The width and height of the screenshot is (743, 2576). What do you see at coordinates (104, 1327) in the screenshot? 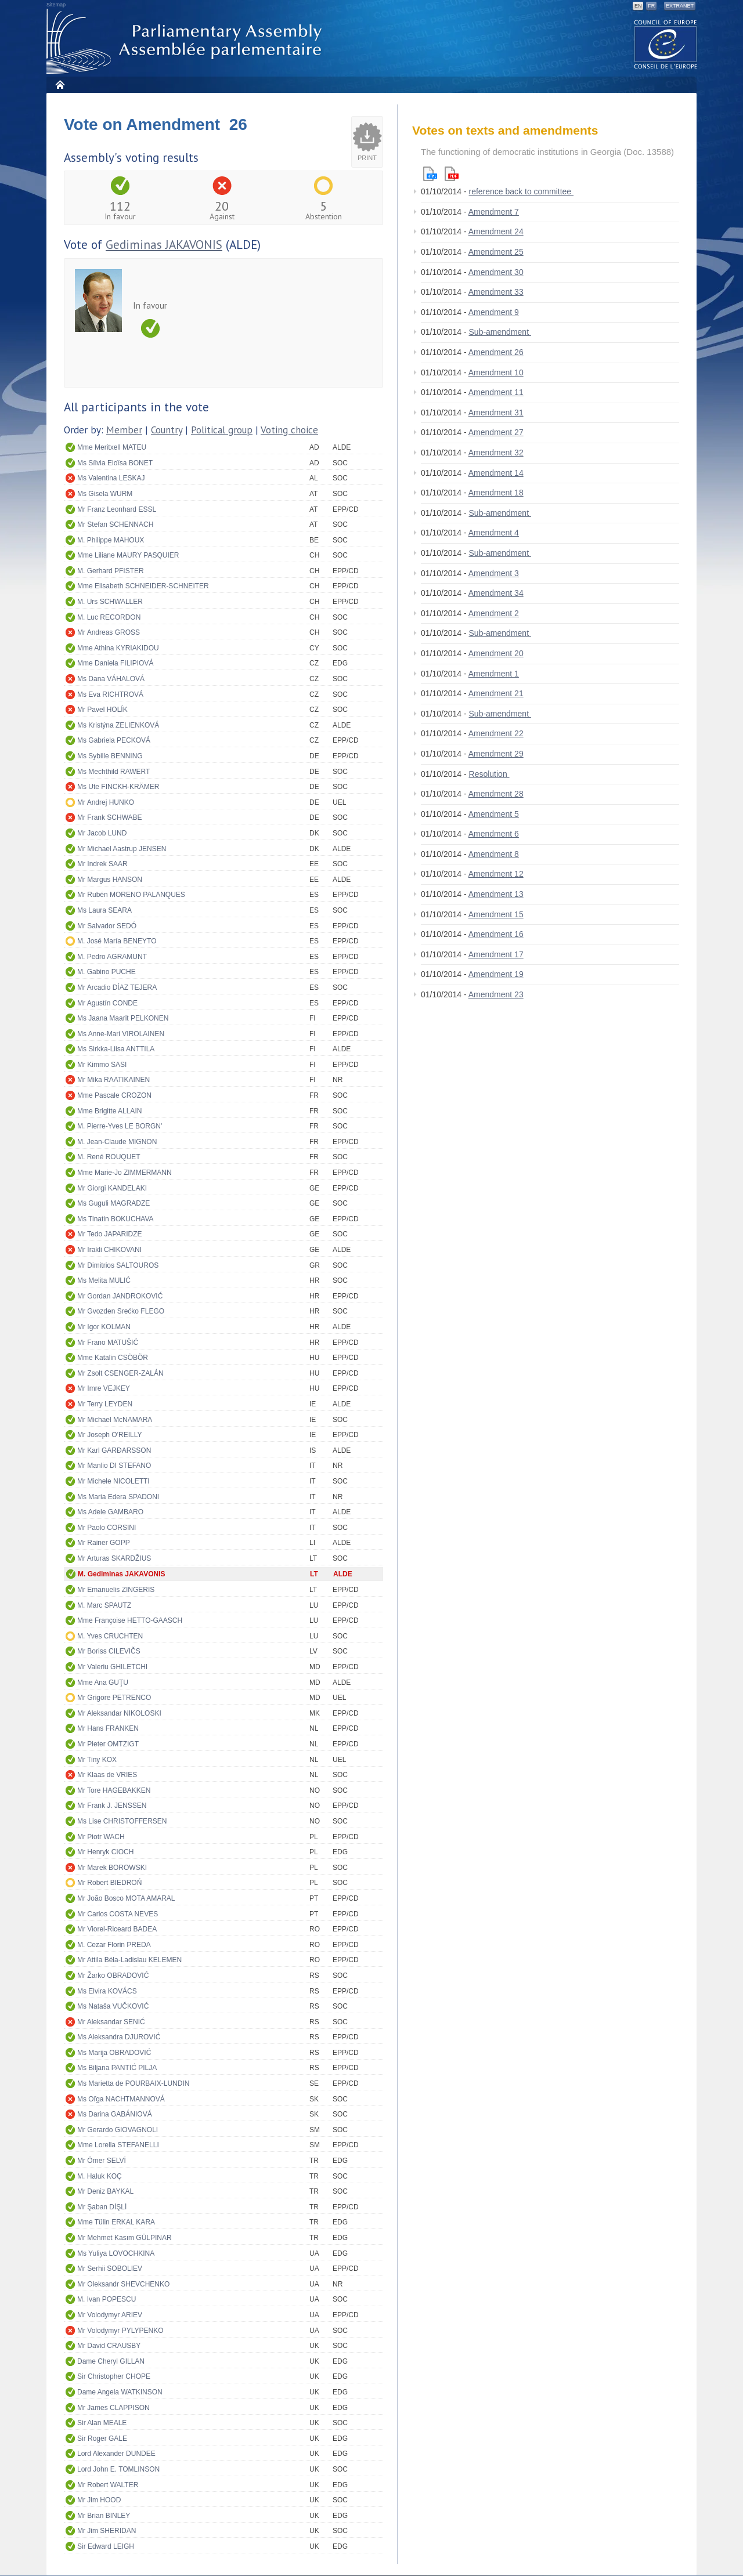
I see `Mr Igor KOLMAN` at bounding box center [104, 1327].